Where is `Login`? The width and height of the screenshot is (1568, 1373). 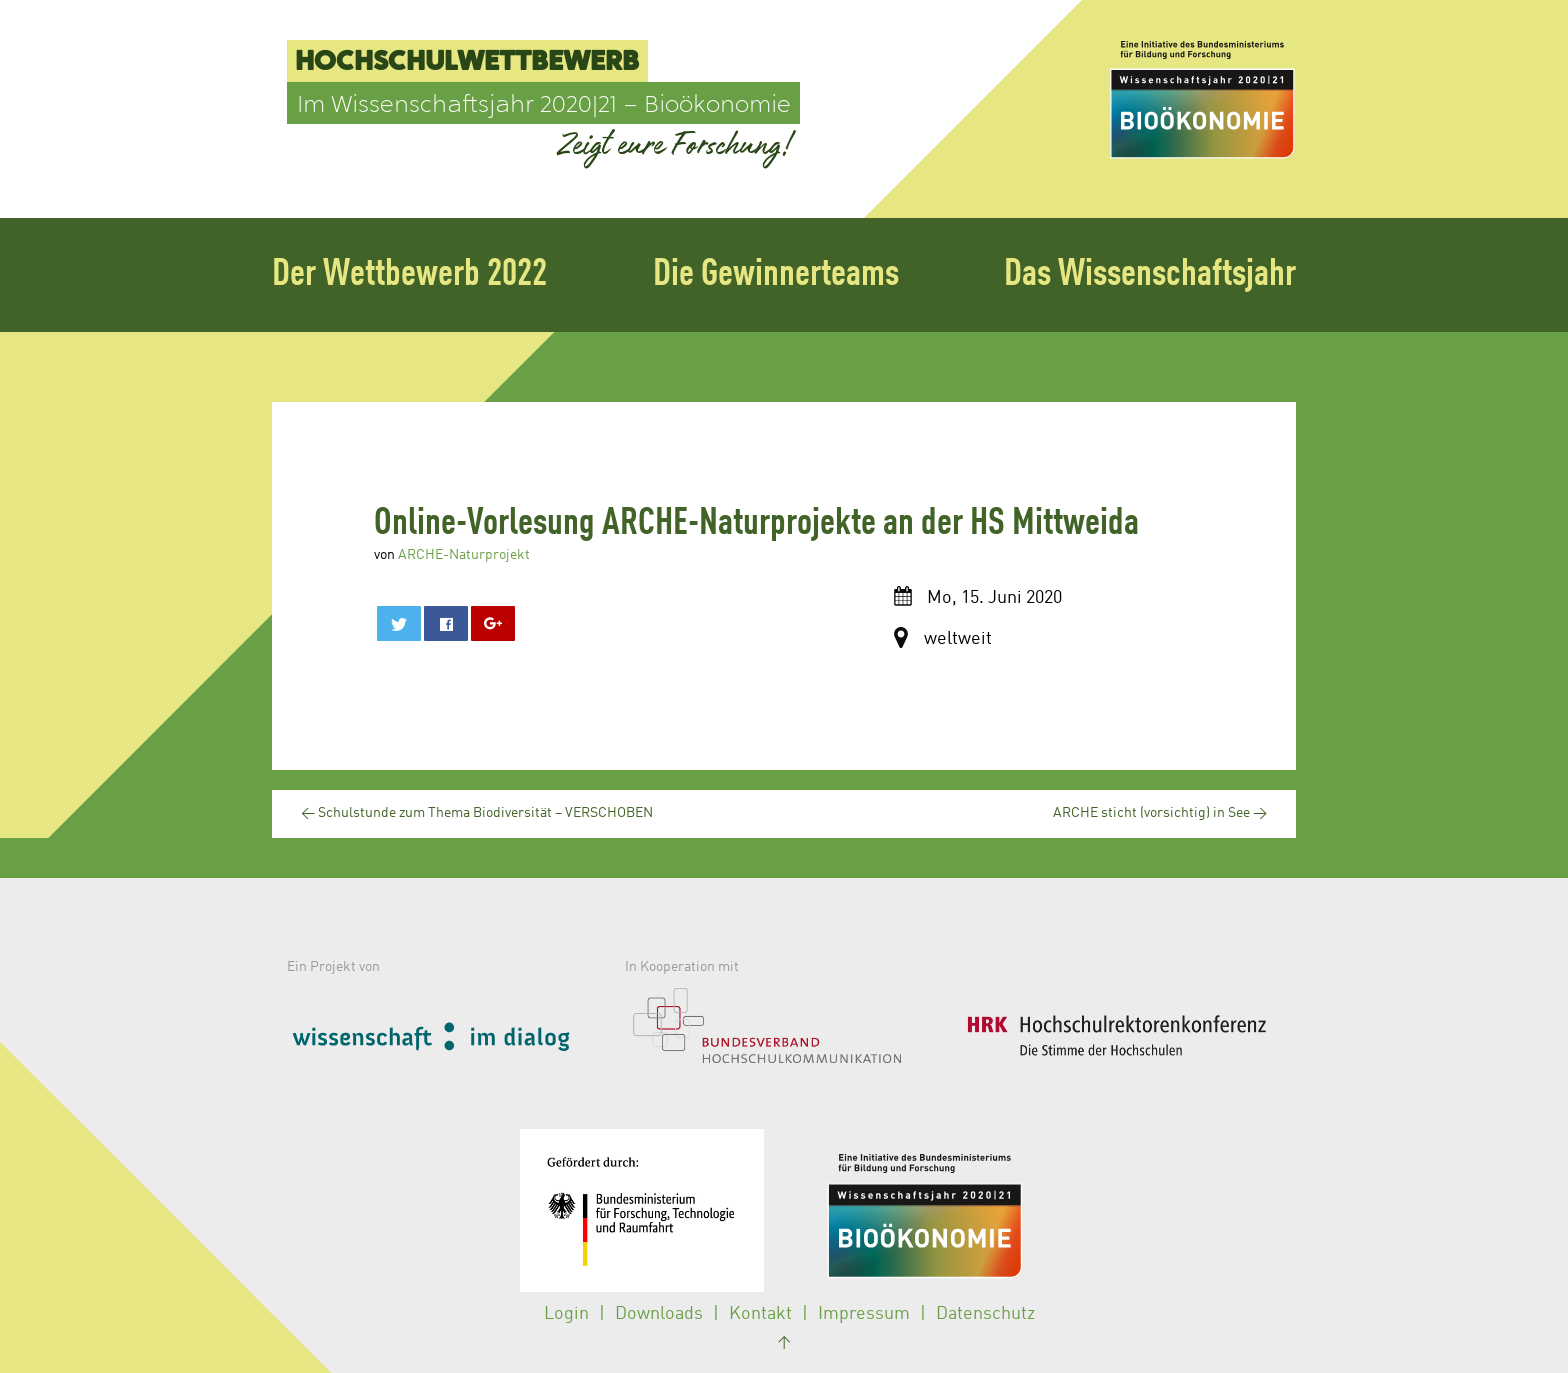
Login is located at coordinates (566, 1314).